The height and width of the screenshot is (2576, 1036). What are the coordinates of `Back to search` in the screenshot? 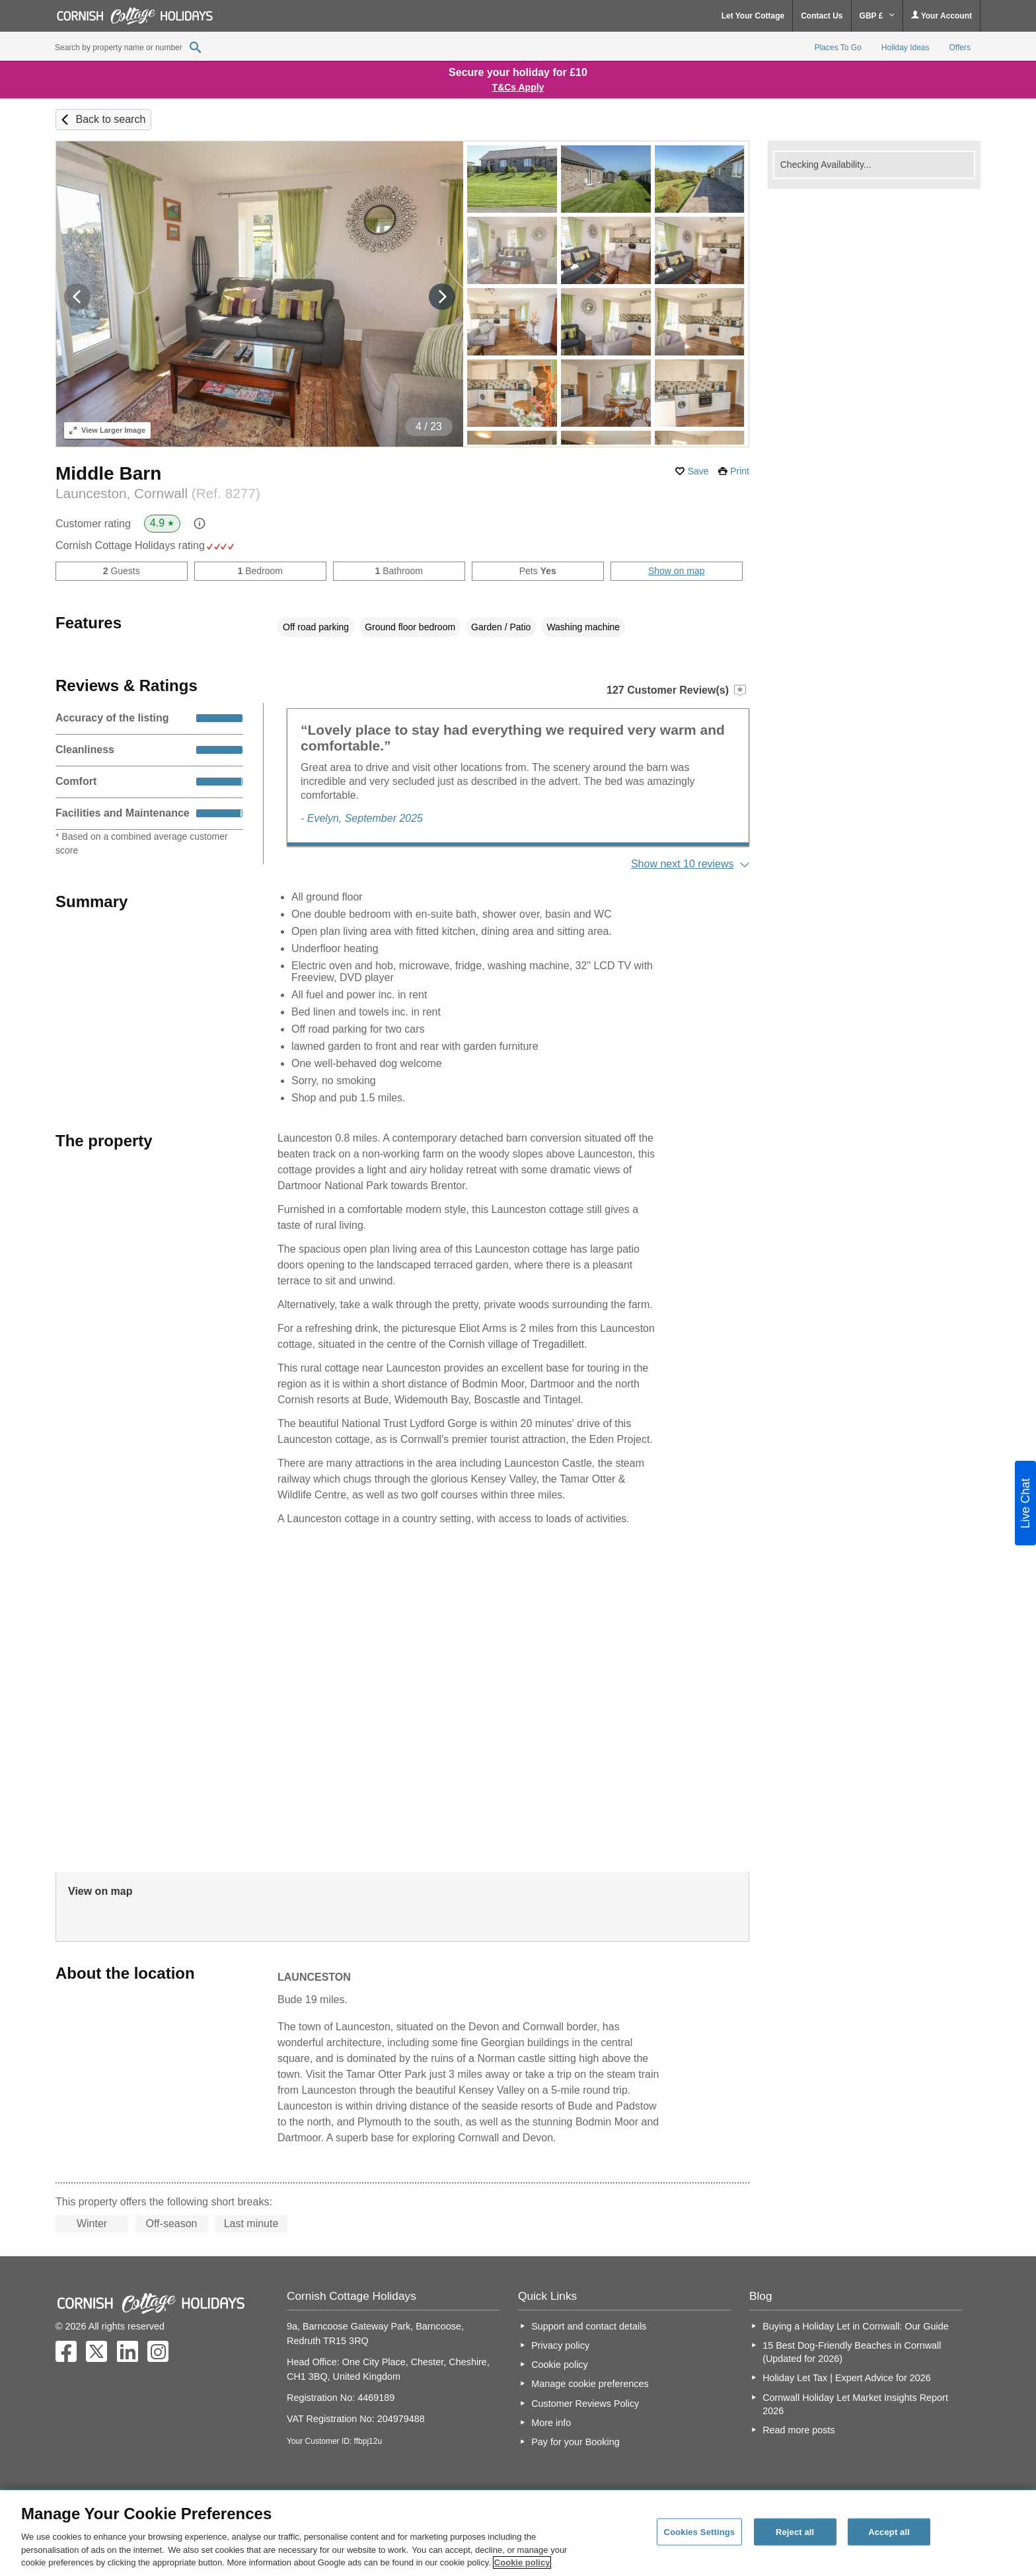 It's located at (110, 119).